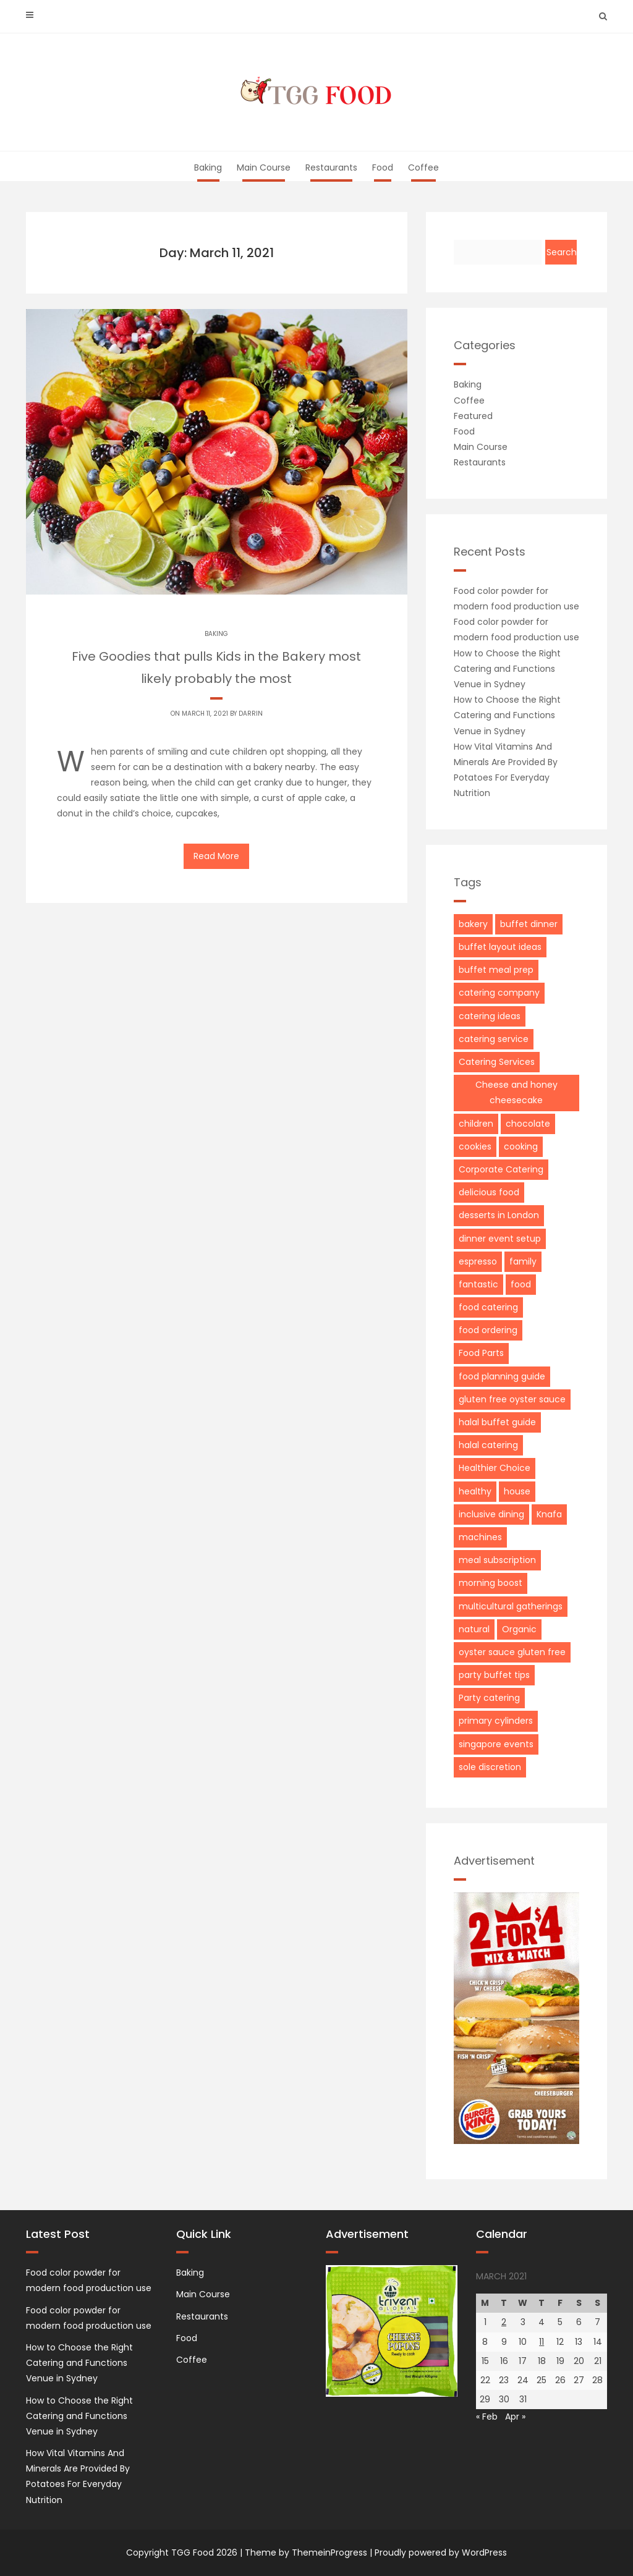 Image resolution: width=633 pixels, height=2576 pixels. What do you see at coordinates (499, 992) in the screenshot?
I see `catering company [catering company (1 item)]` at bounding box center [499, 992].